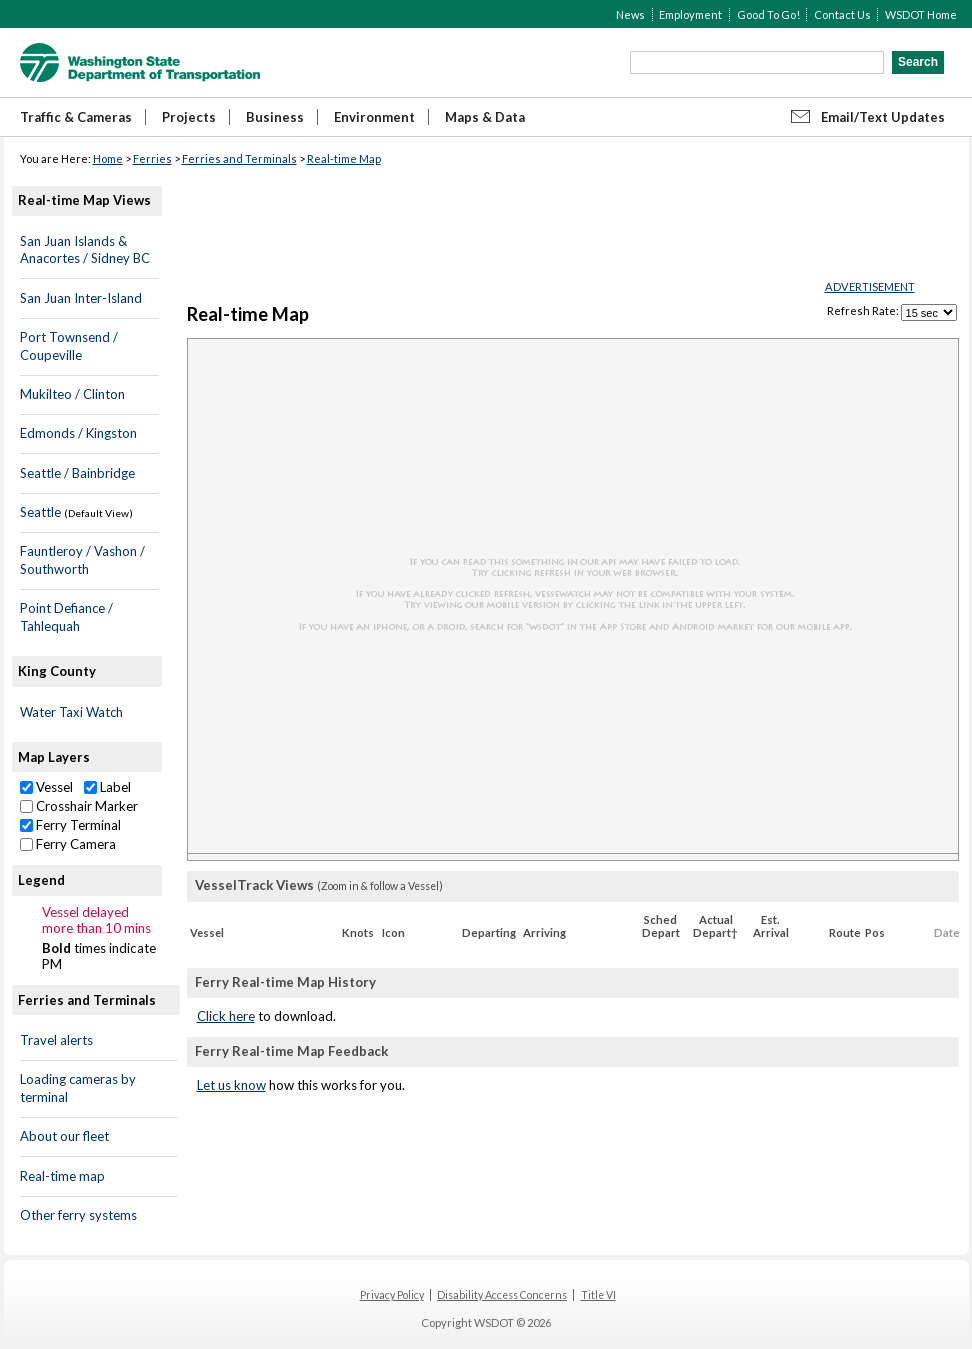 The width and height of the screenshot is (972, 1349). I want to click on Projects, so click(189, 117).